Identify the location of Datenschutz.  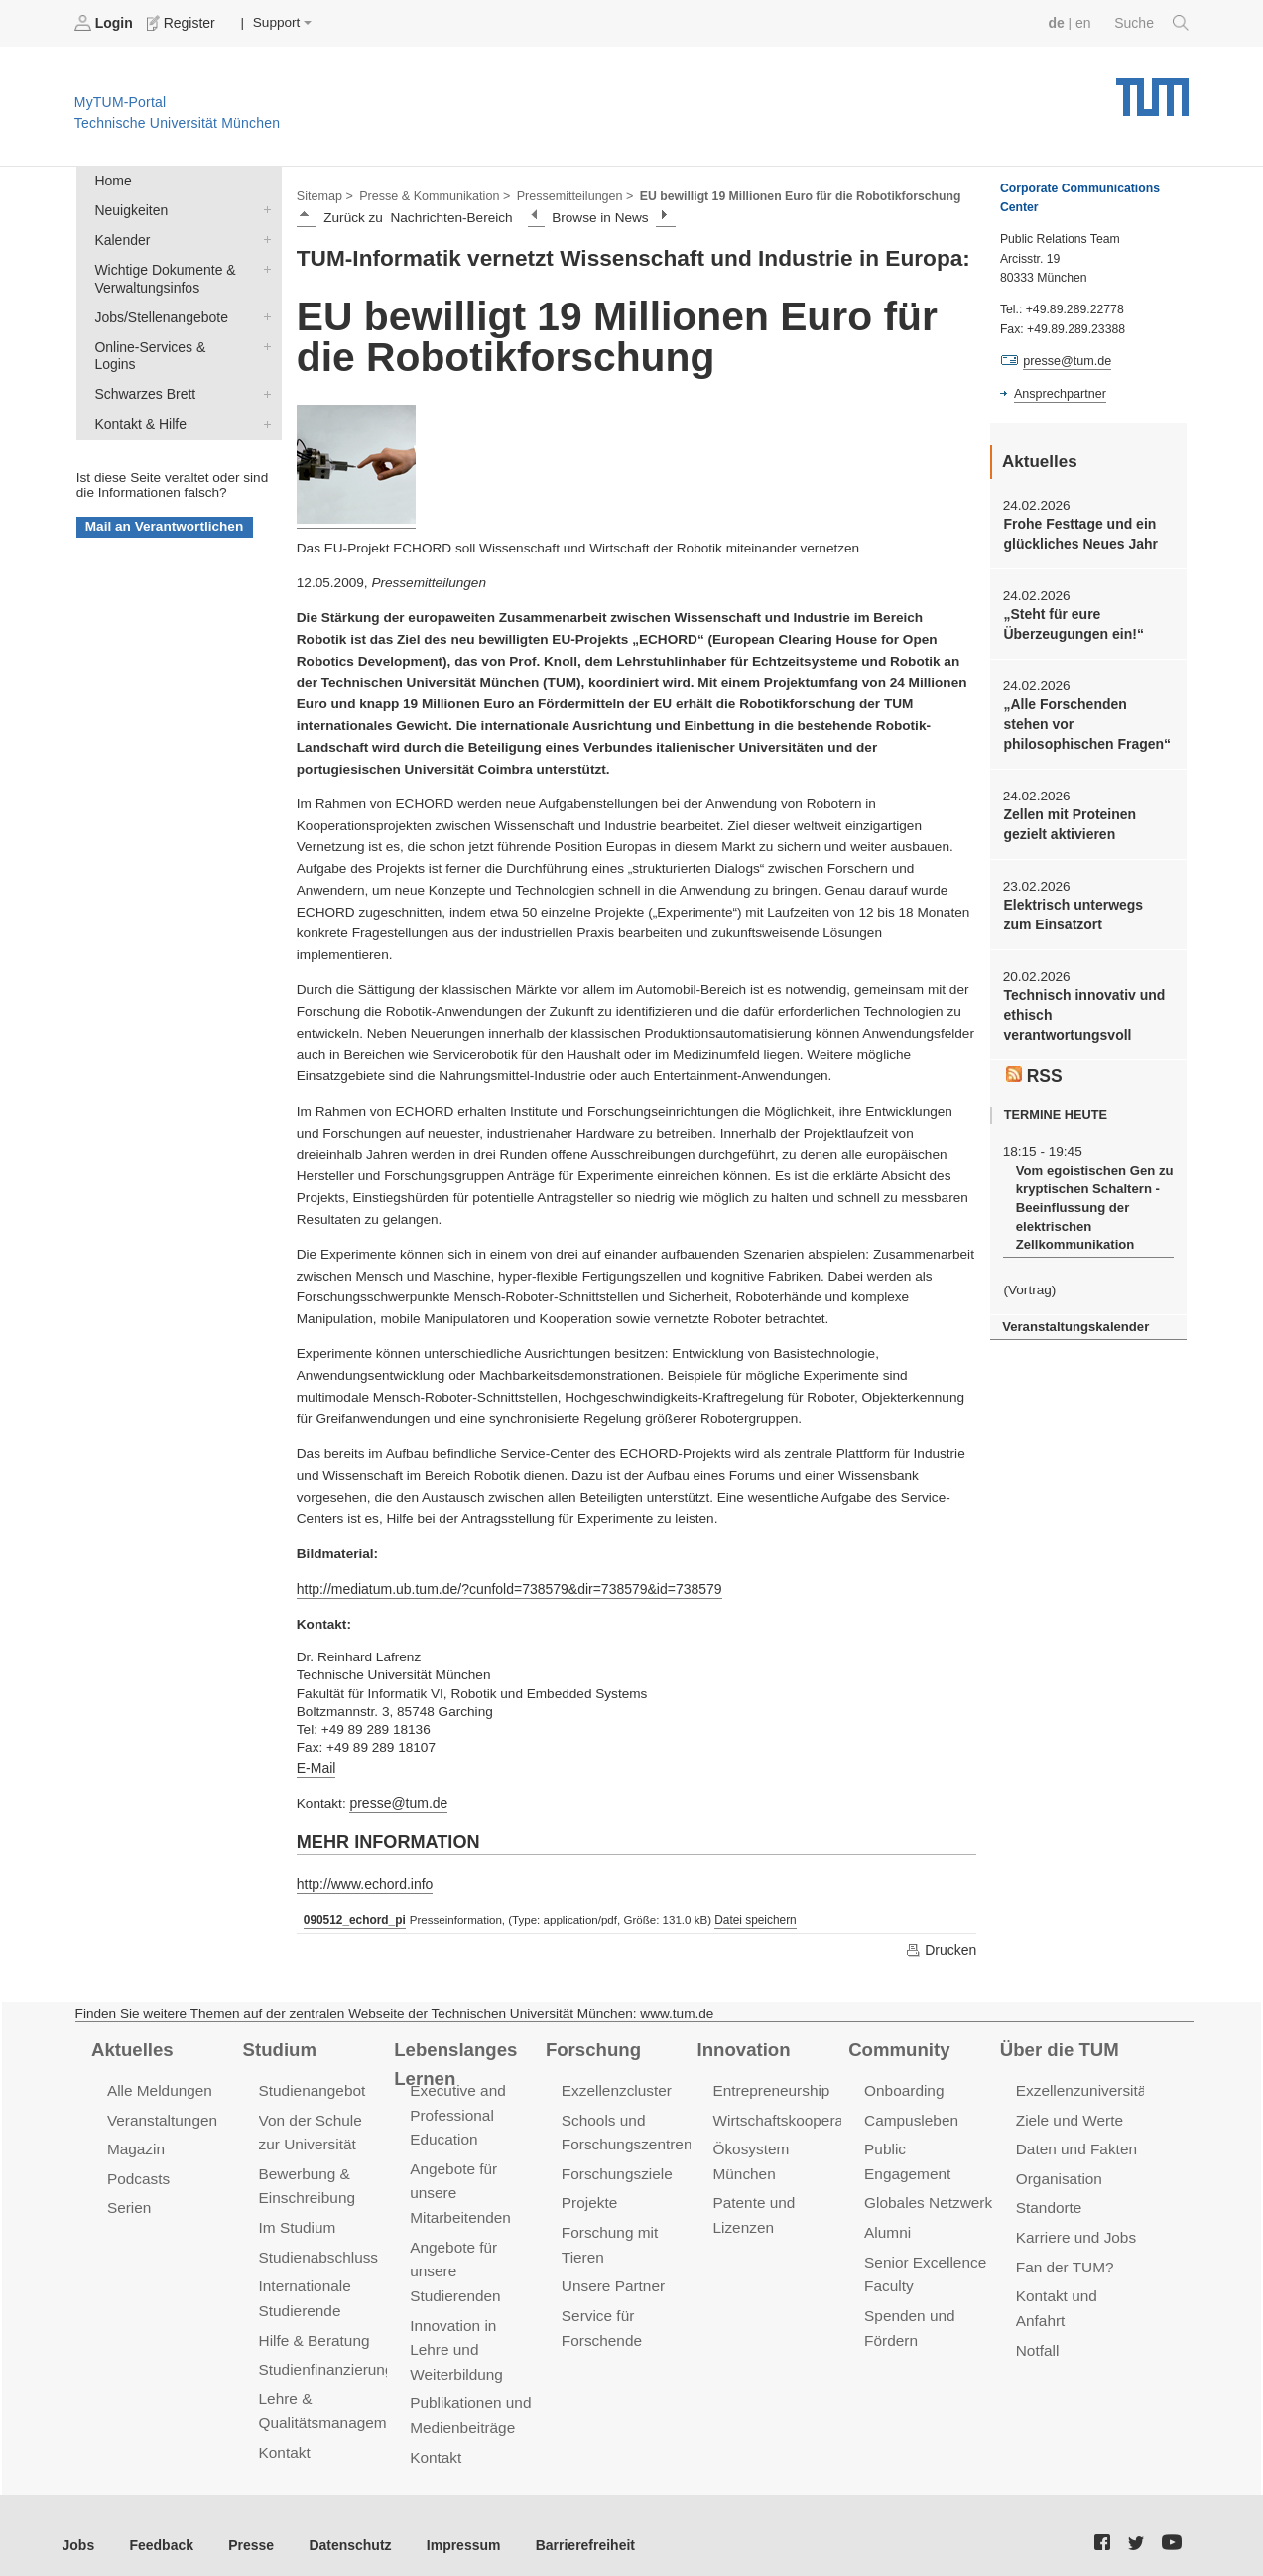
(343, 2525).